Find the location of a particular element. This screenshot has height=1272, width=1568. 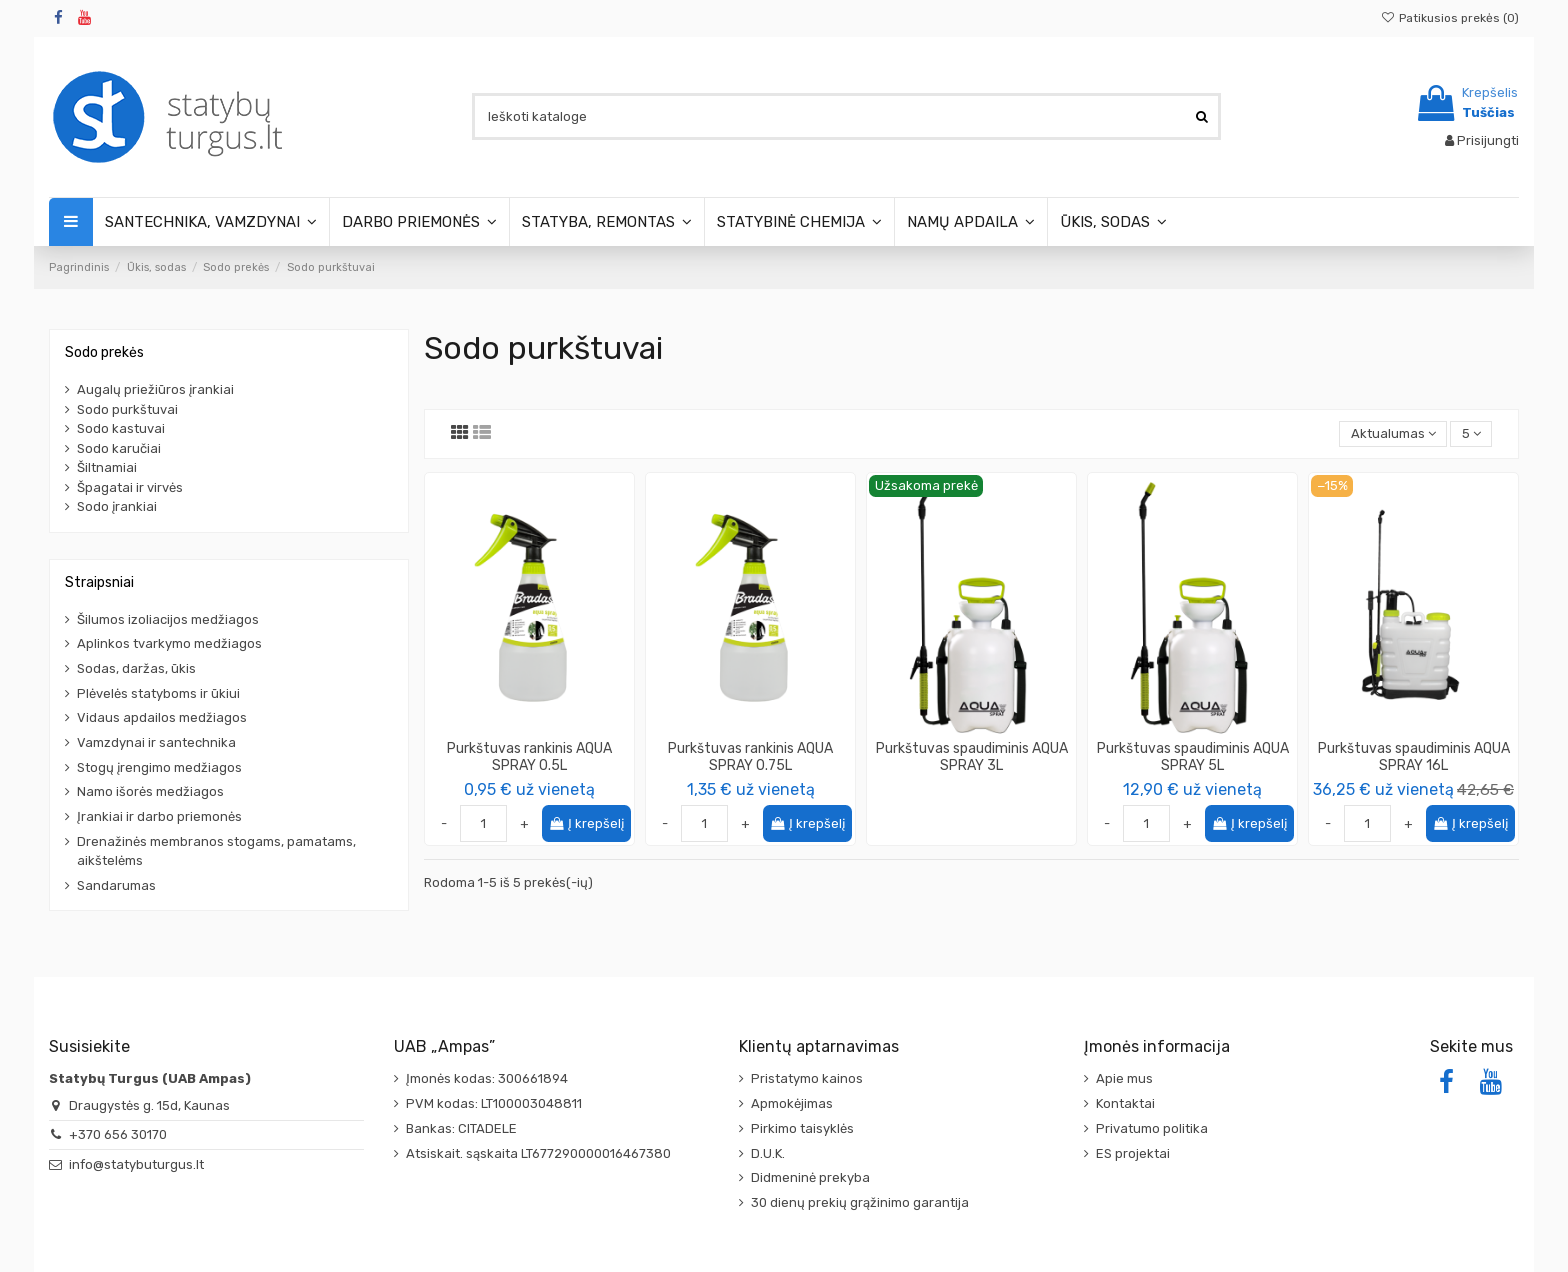

Purkštuvas rankinis AQUA SPRAY 0.5L is located at coordinates (529, 757).